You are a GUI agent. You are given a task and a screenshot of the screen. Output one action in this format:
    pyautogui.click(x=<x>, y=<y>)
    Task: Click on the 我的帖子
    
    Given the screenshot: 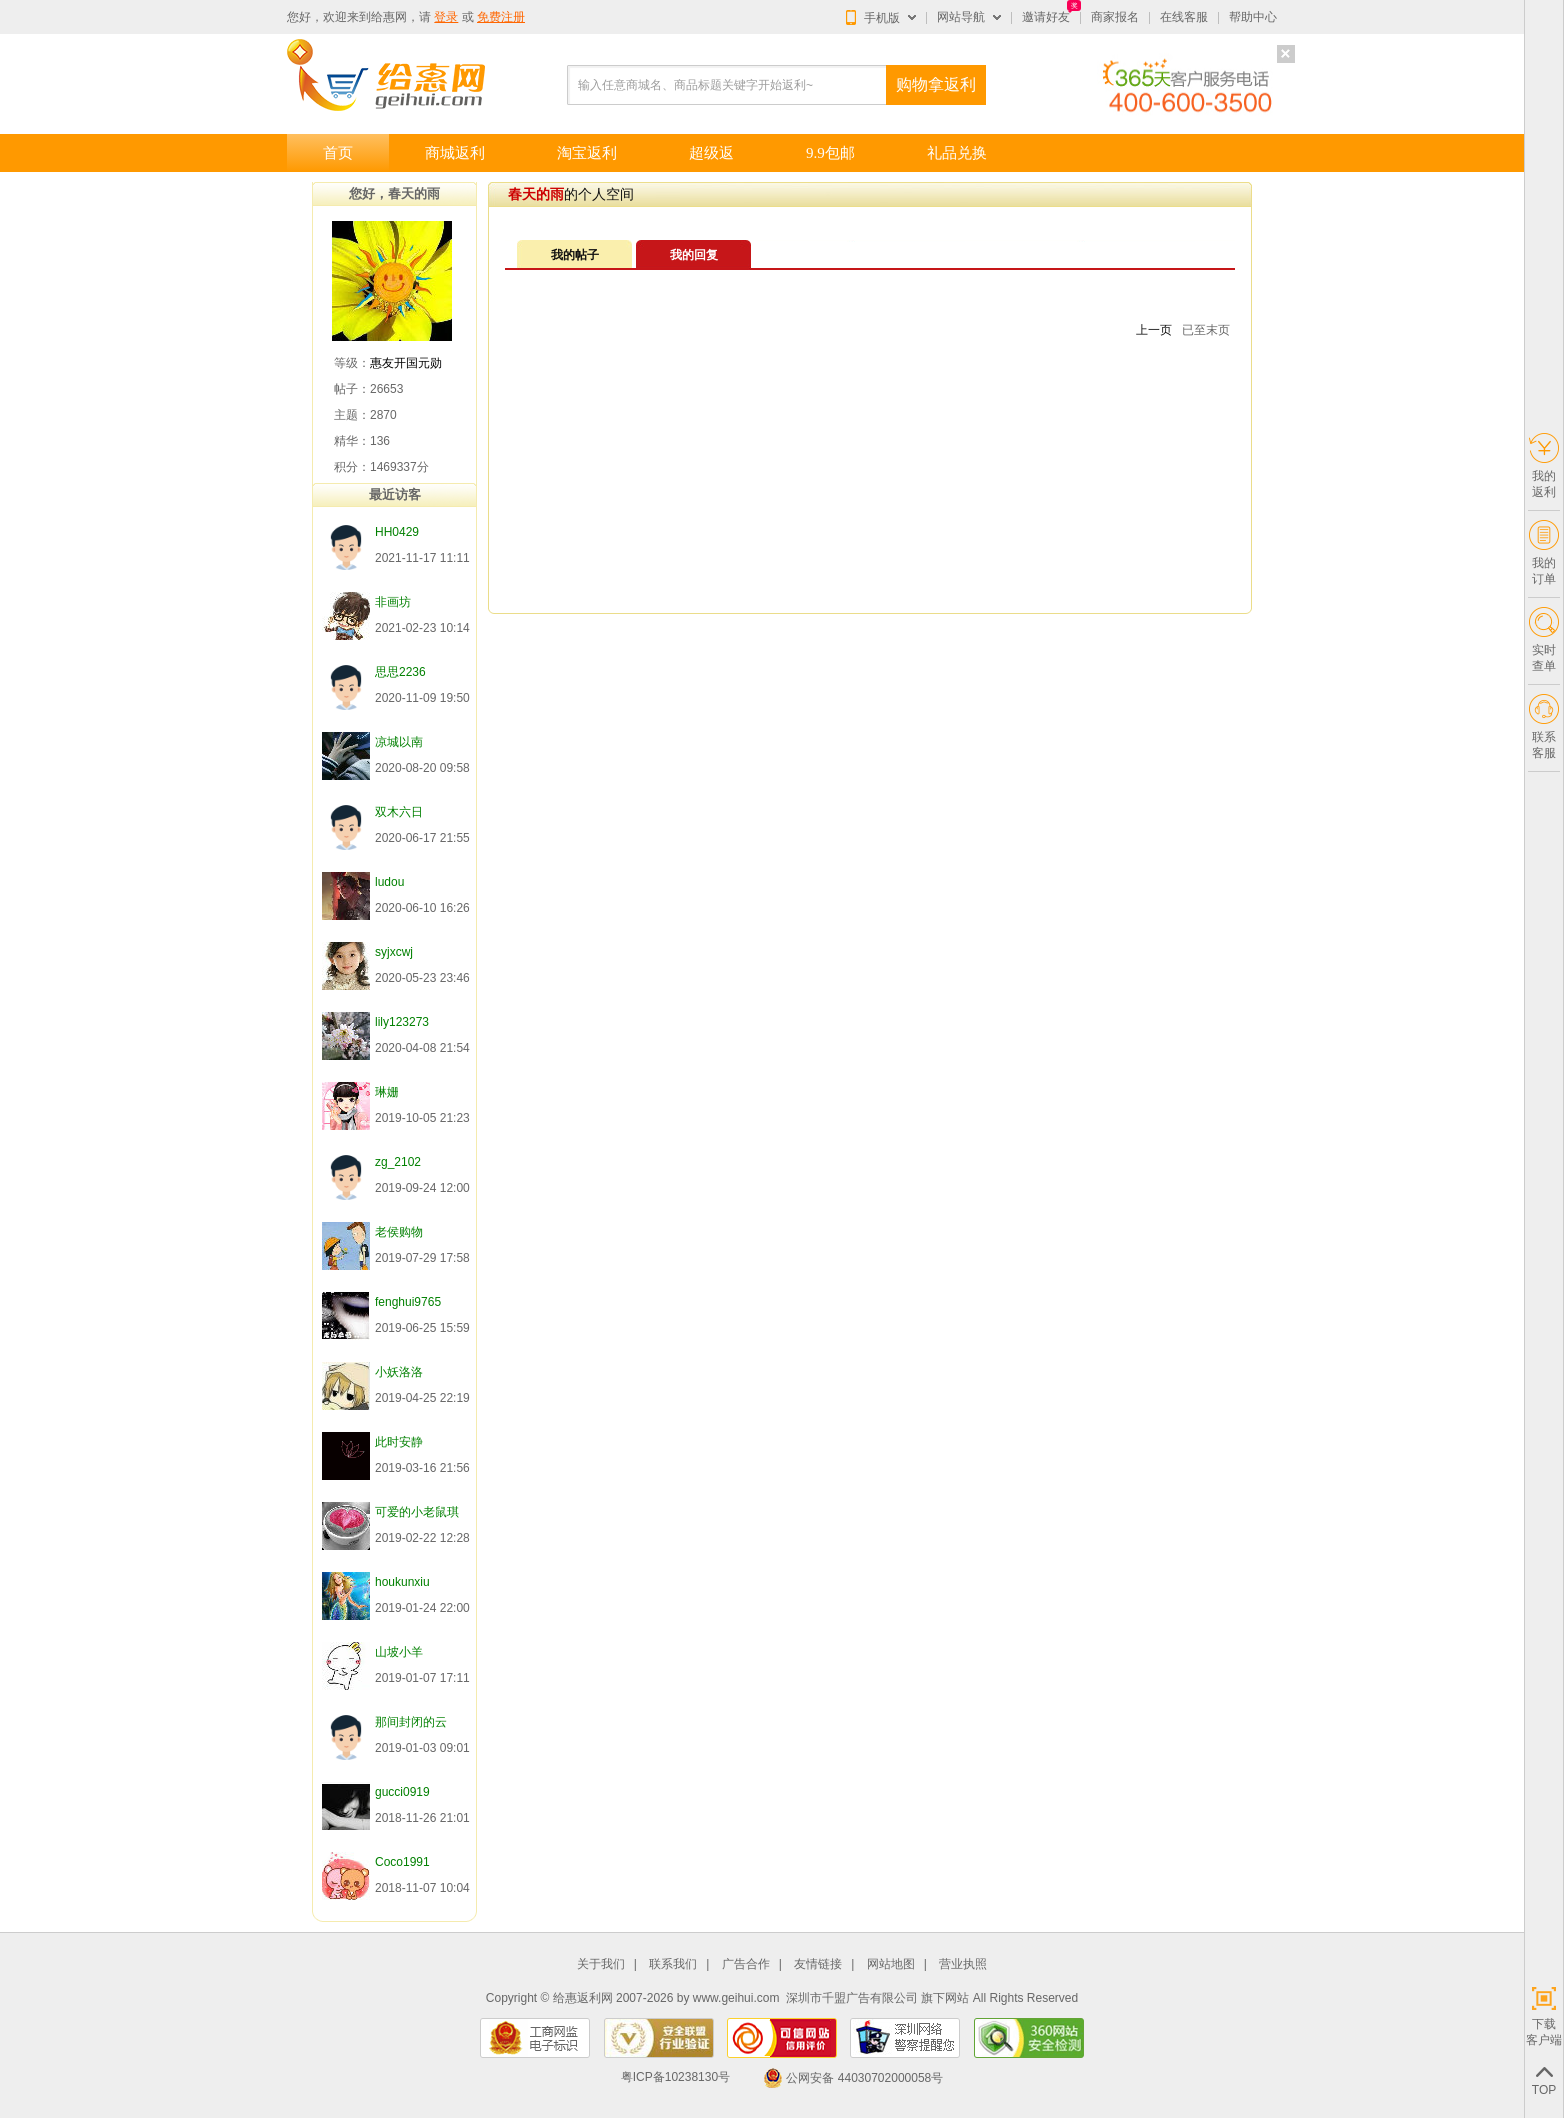 What is the action you would take?
    pyautogui.click(x=575, y=255)
    